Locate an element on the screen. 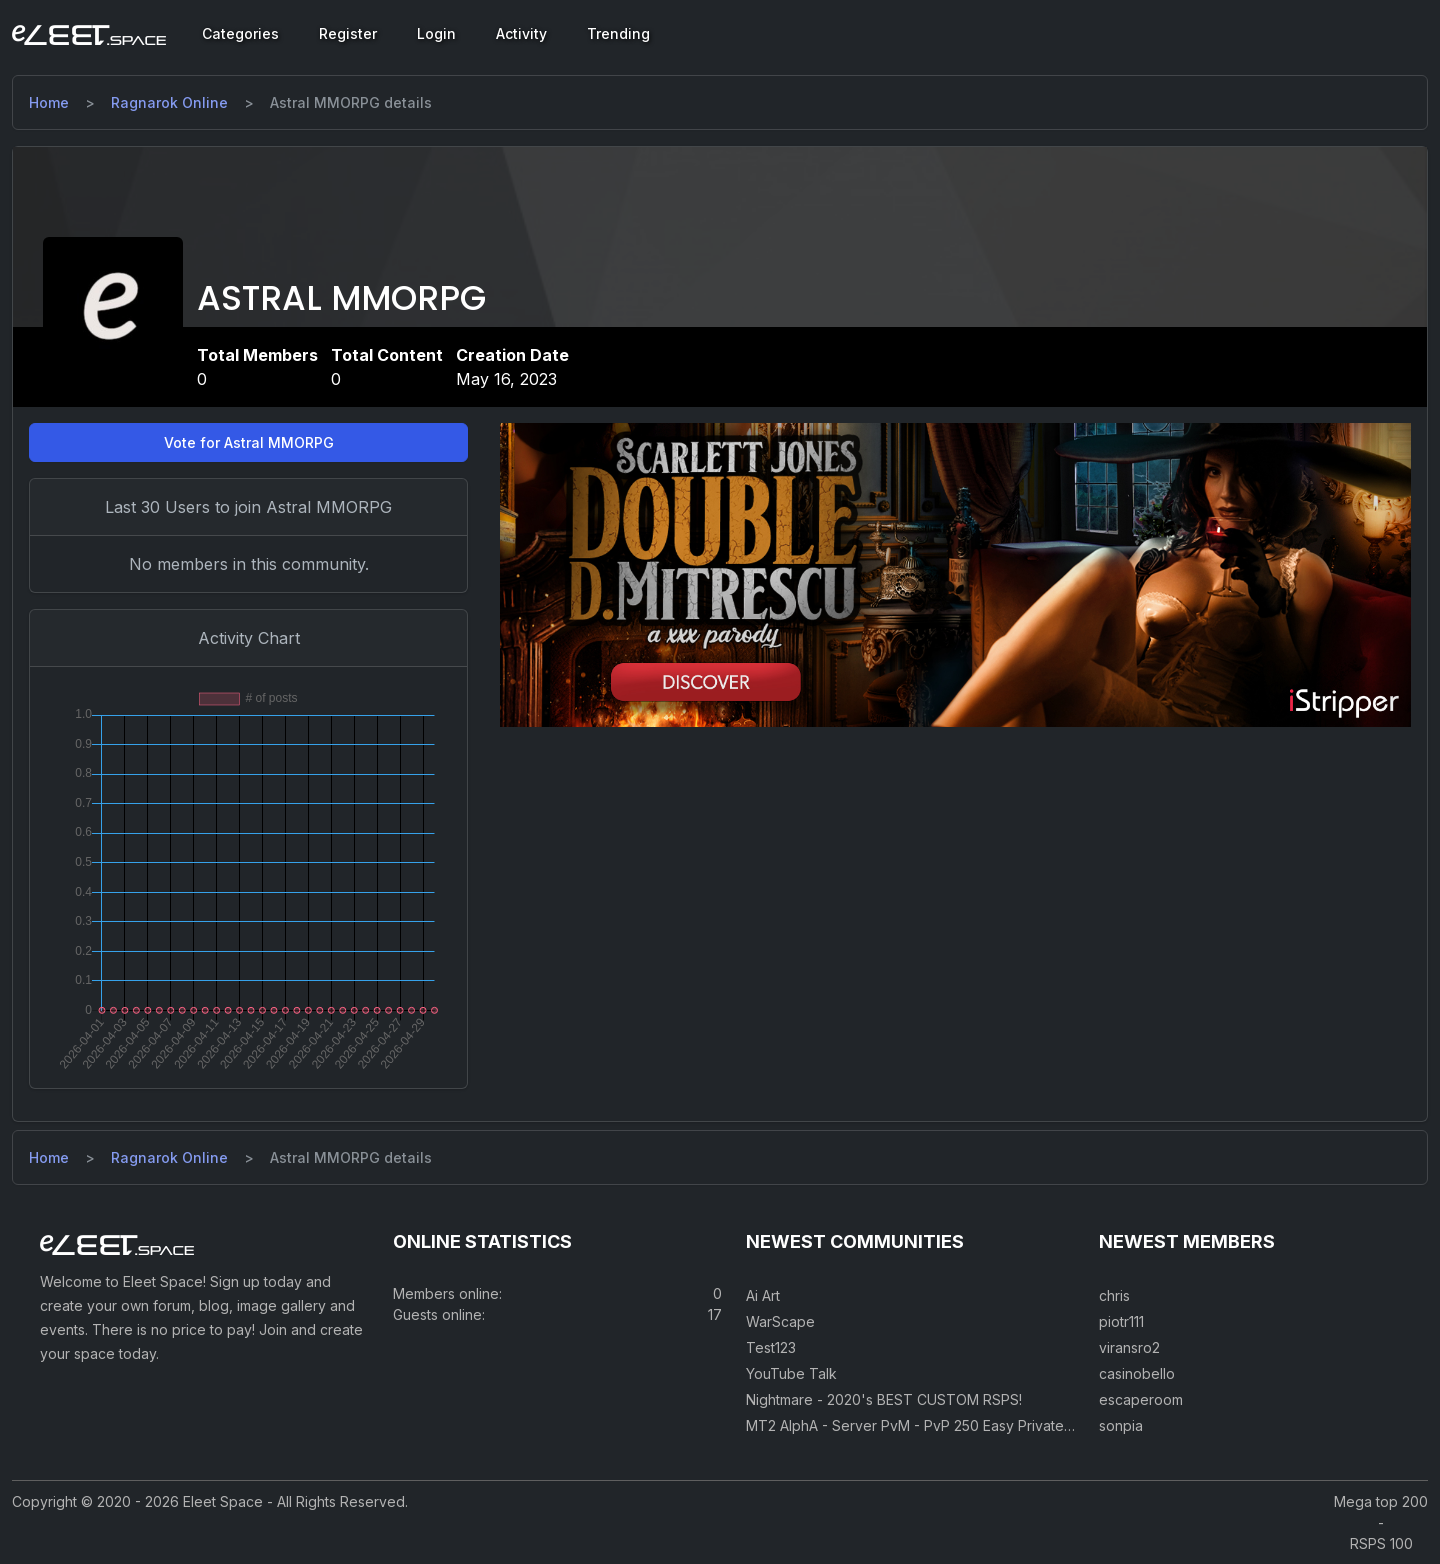 The height and width of the screenshot is (1564, 1440). sonpia is located at coordinates (1121, 1425).